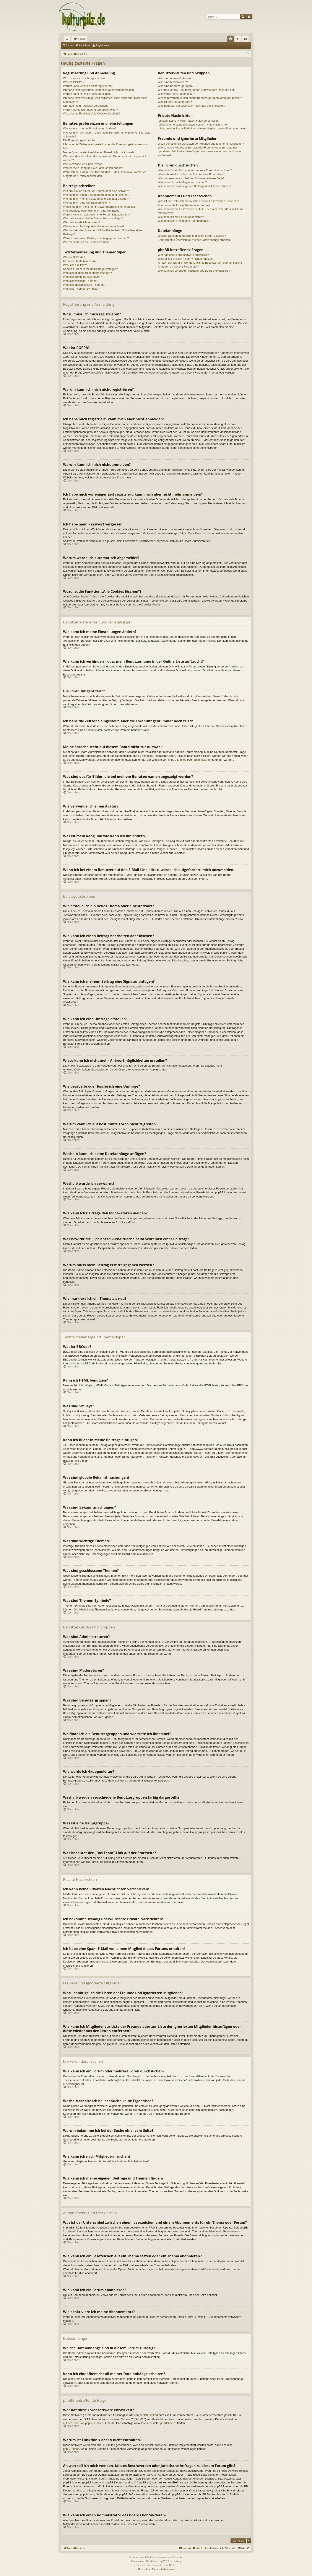 This screenshot has width=312, height=2576. What do you see at coordinates (191, 105) in the screenshot?
I see `Was bedeutet der „Das Team“-Link auf der Startseite?` at bounding box center [191, 105].